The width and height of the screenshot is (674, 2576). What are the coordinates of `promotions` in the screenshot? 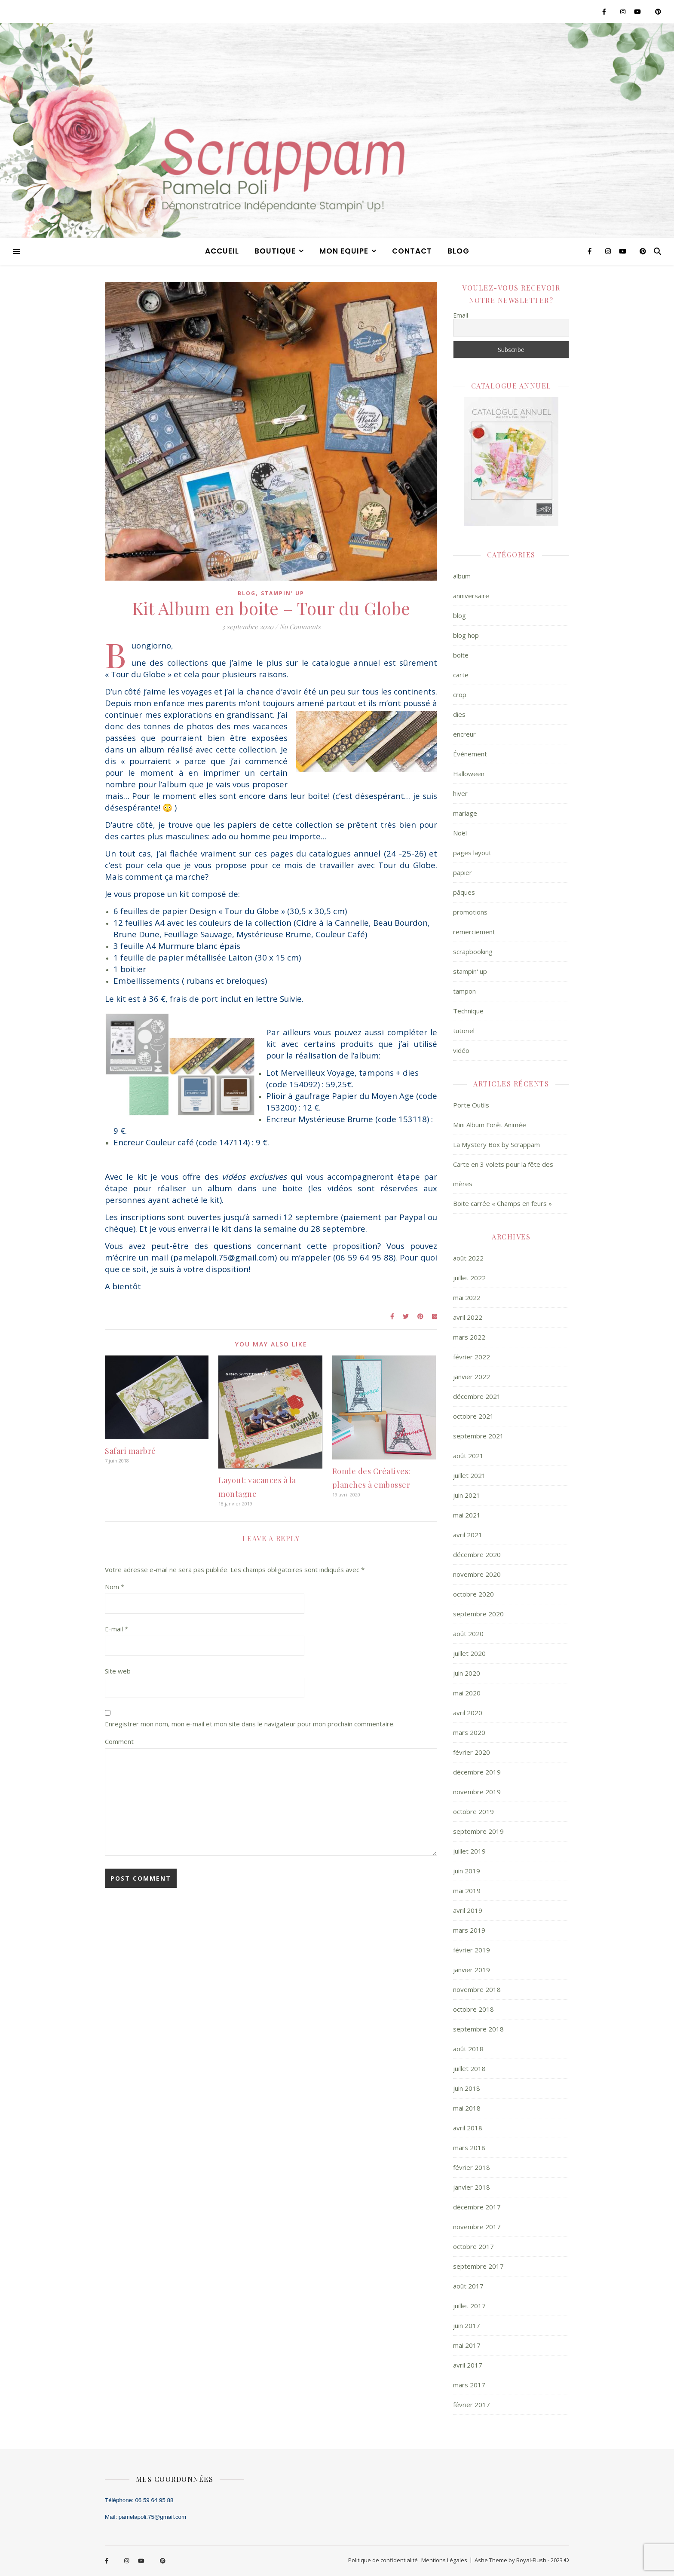 It's located at (470, 912).